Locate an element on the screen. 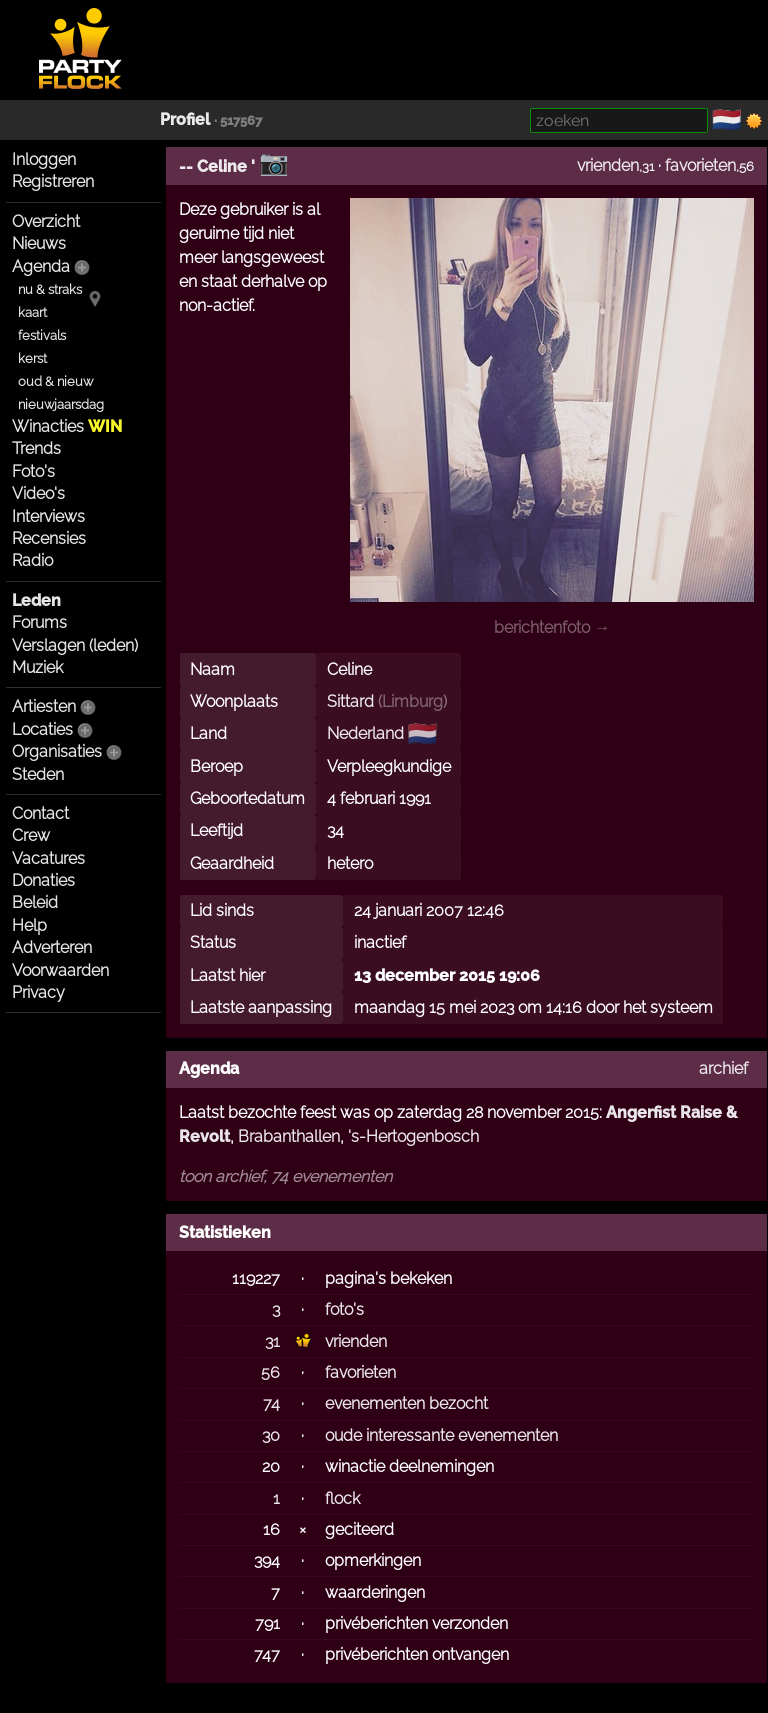 The height and width of the screenshot is (1713, 768). Leden is located at coordinates (36, 600).